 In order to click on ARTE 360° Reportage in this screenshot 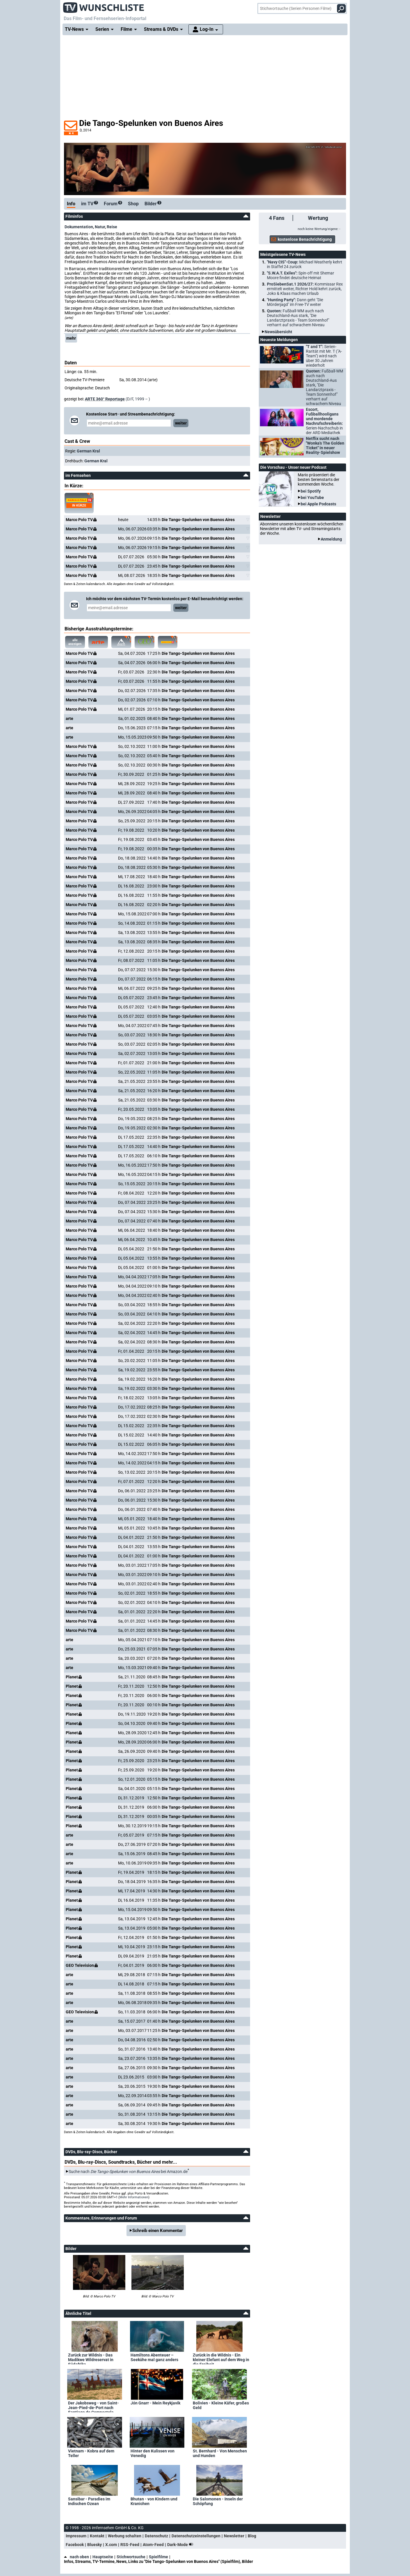, I will do `click(105, 399)`.